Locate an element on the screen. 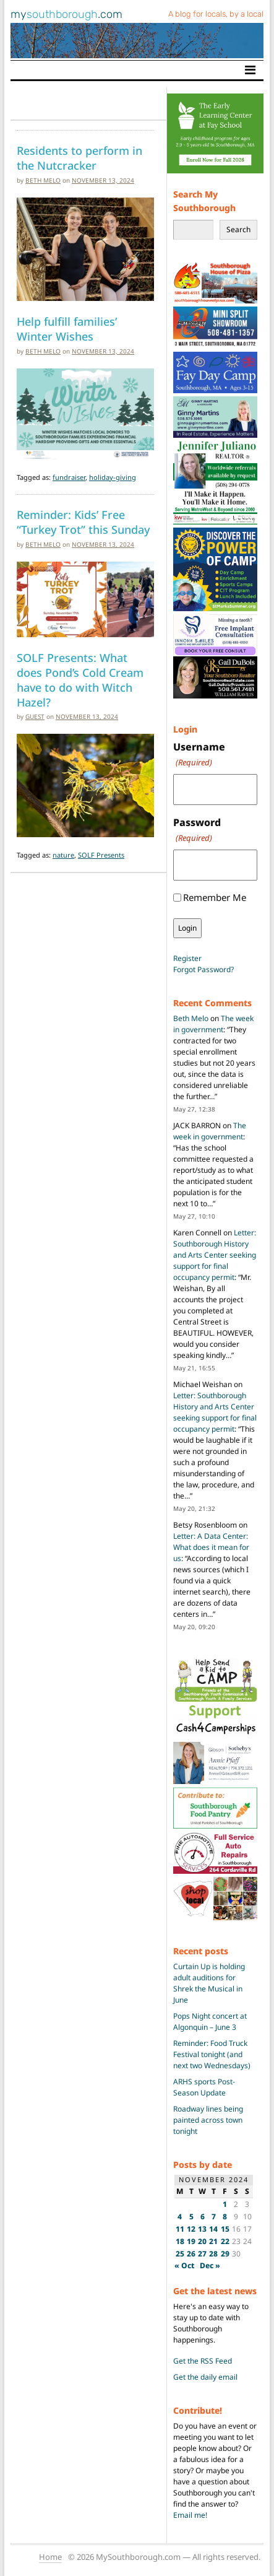 Image resolution: width=274 pixels, height=2576 pixels. Get the RSS Feed is located at coordinates (202, 2361).